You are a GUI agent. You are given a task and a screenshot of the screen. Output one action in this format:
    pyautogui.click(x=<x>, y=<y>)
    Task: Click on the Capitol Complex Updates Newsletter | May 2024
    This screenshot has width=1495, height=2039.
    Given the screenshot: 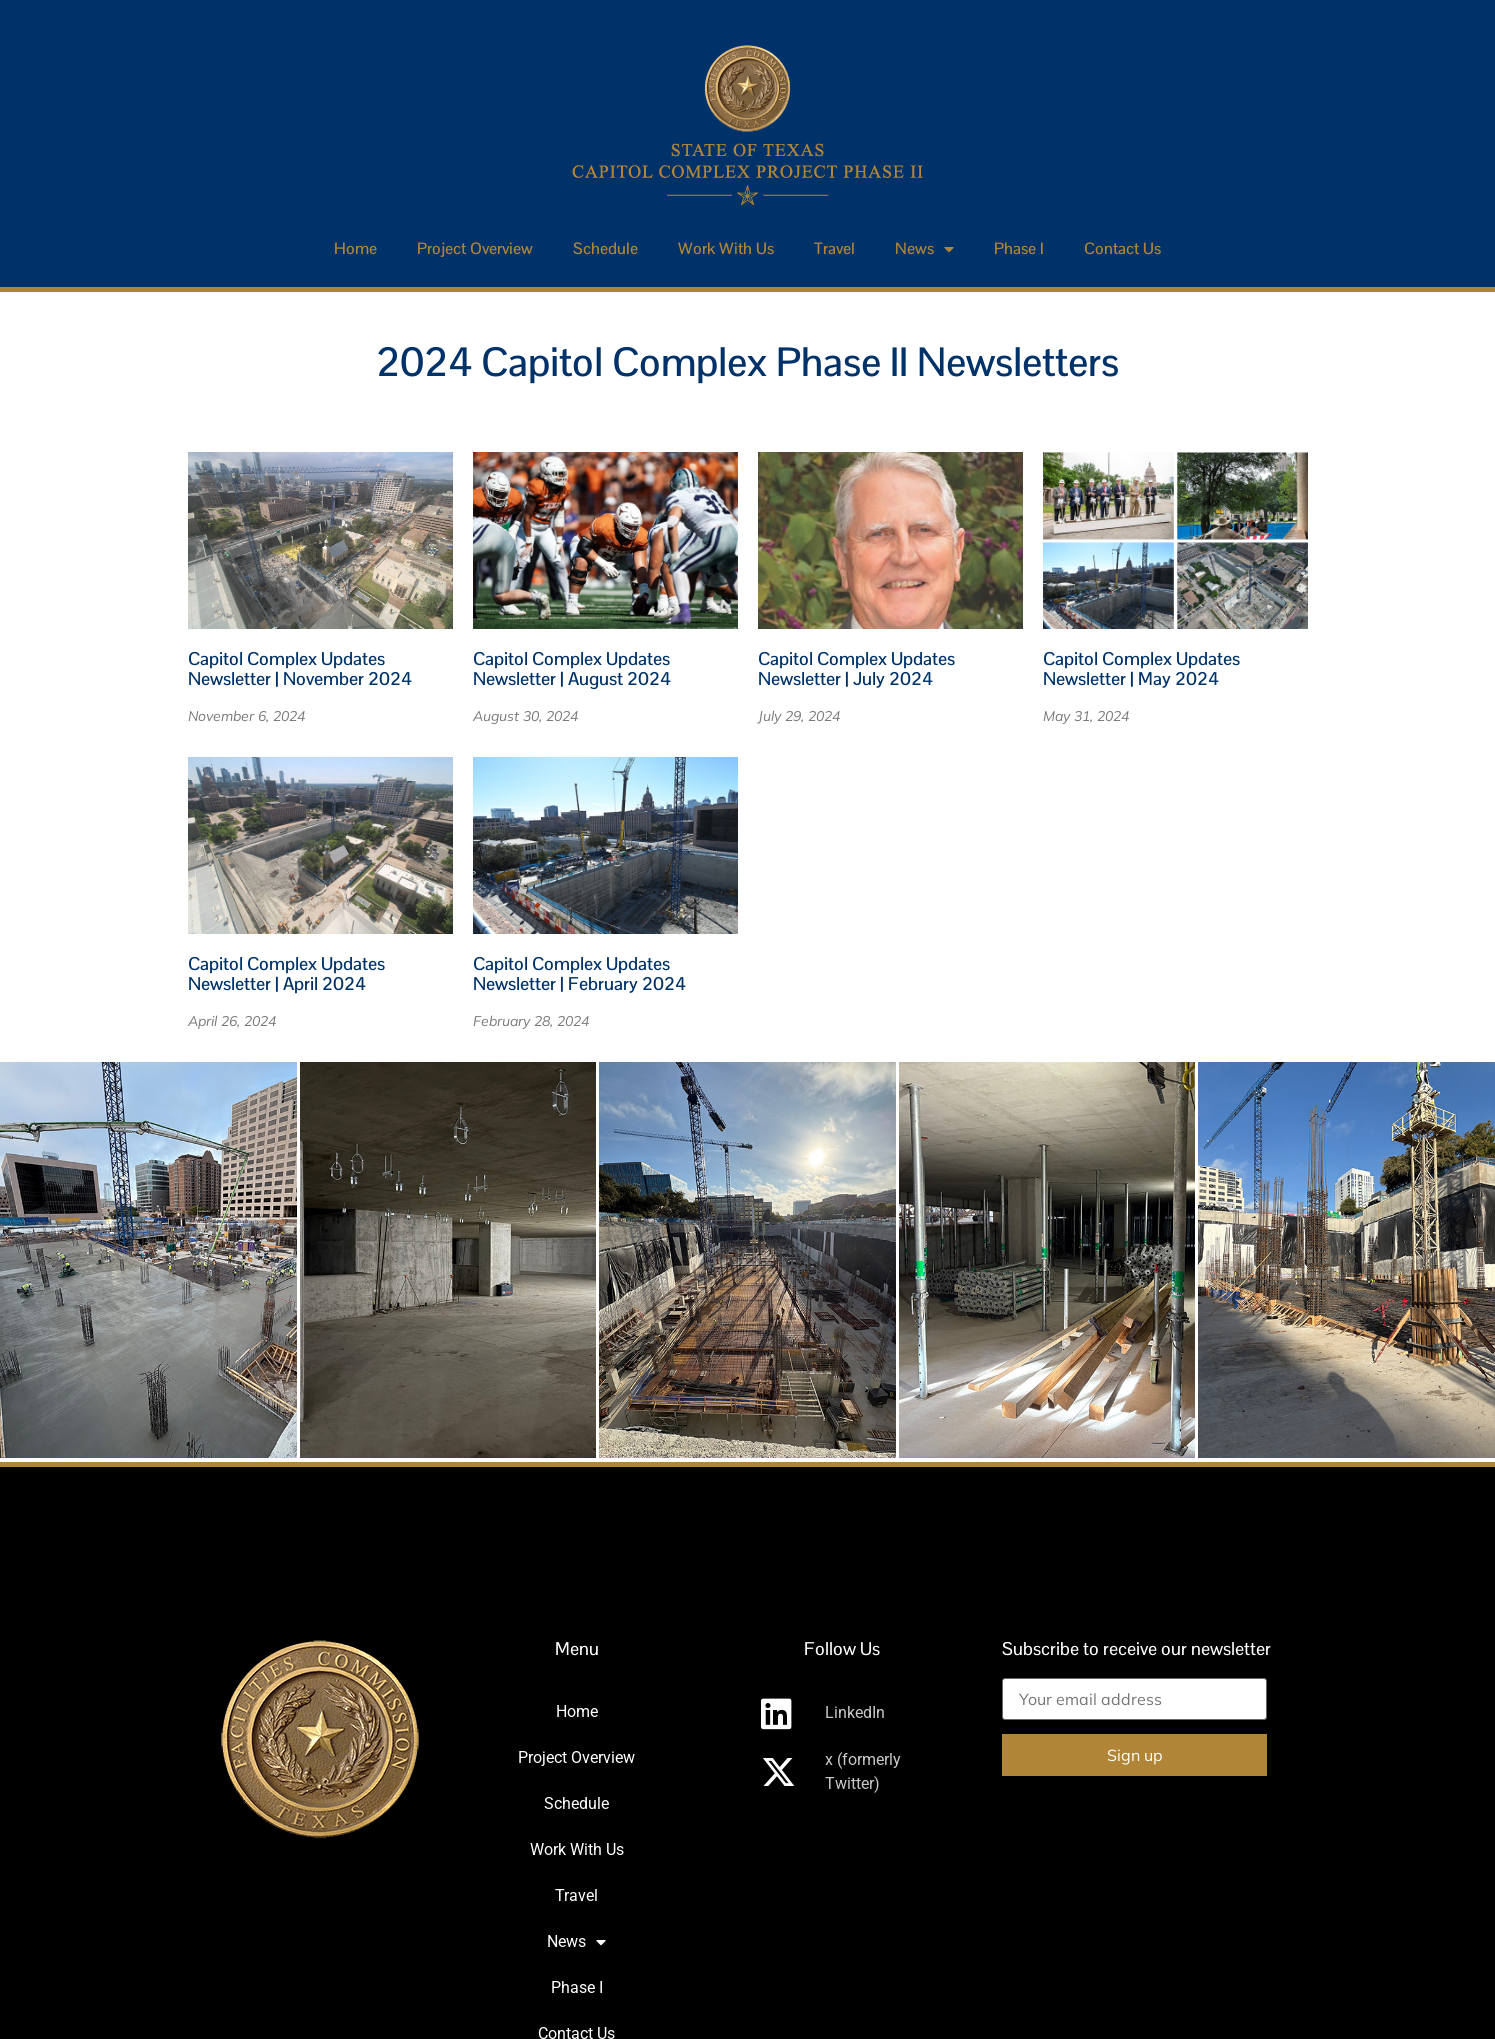 What is the action you would take?
    pyautogui.click(x=1141, y=668)
    